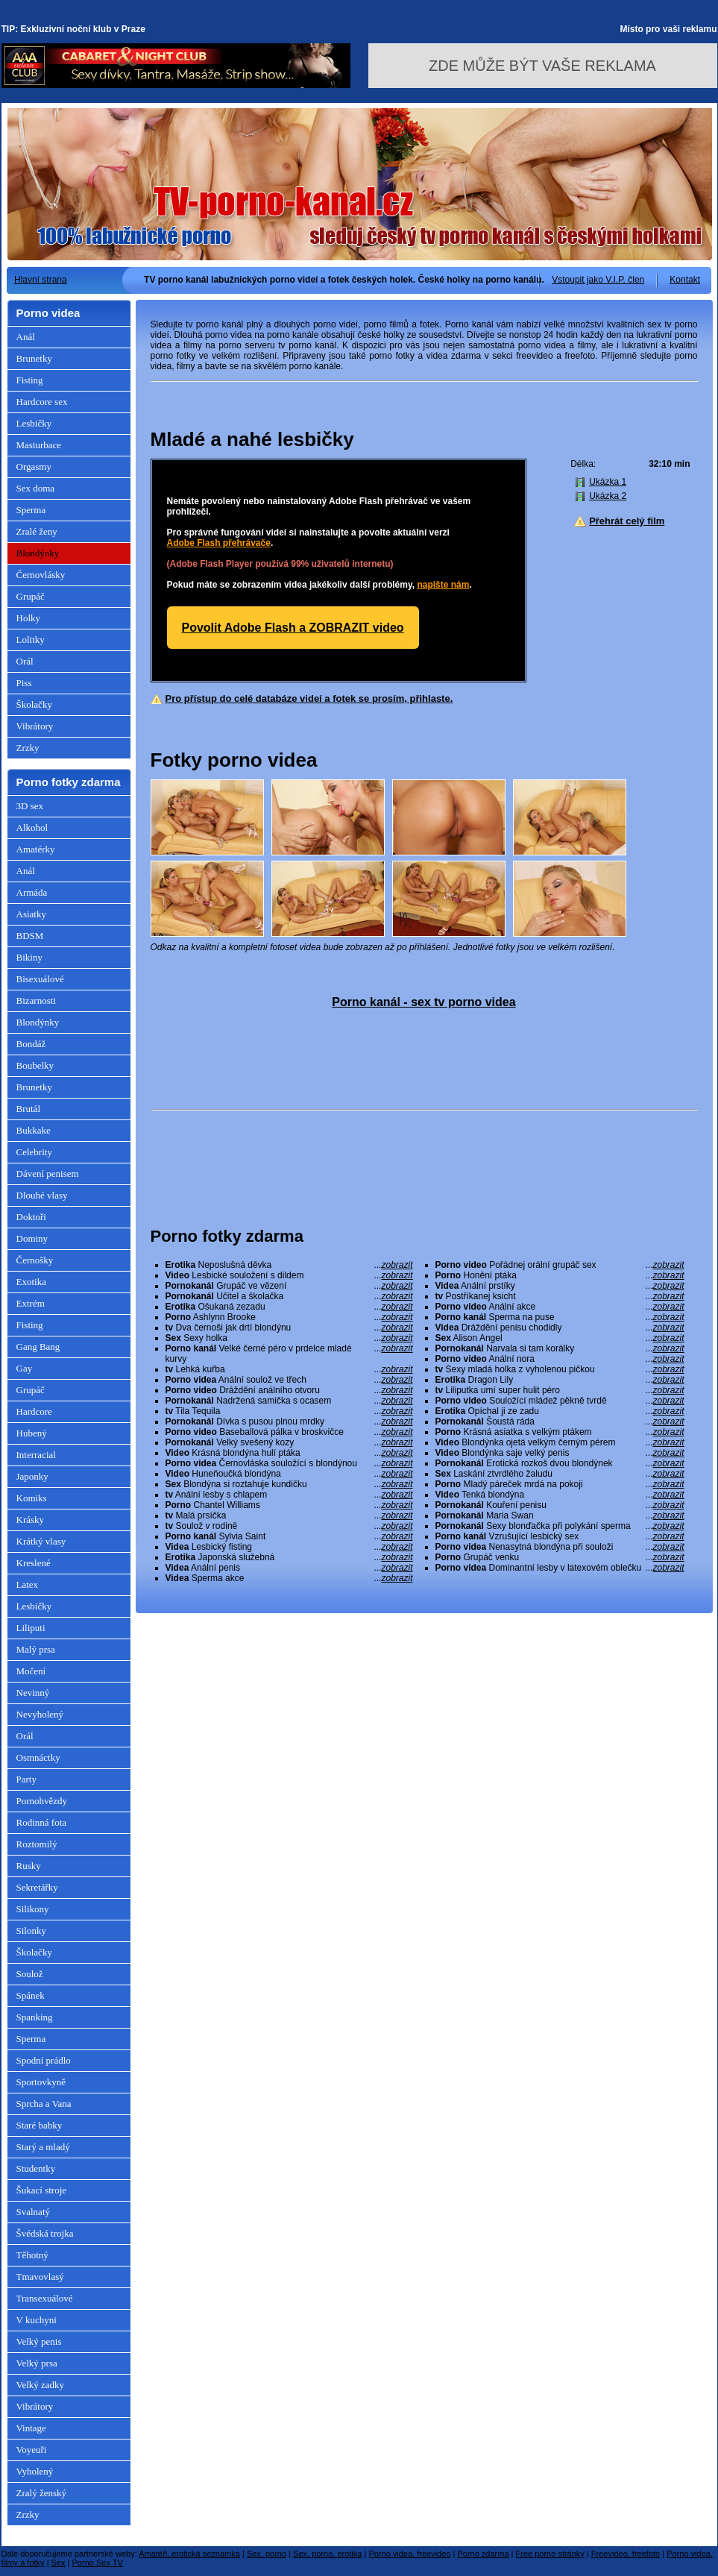  What do you see at coordinates (409, 2553) in the screenshot?
I see `Porno videa, freevideo` at bounding box center [409, 2553].